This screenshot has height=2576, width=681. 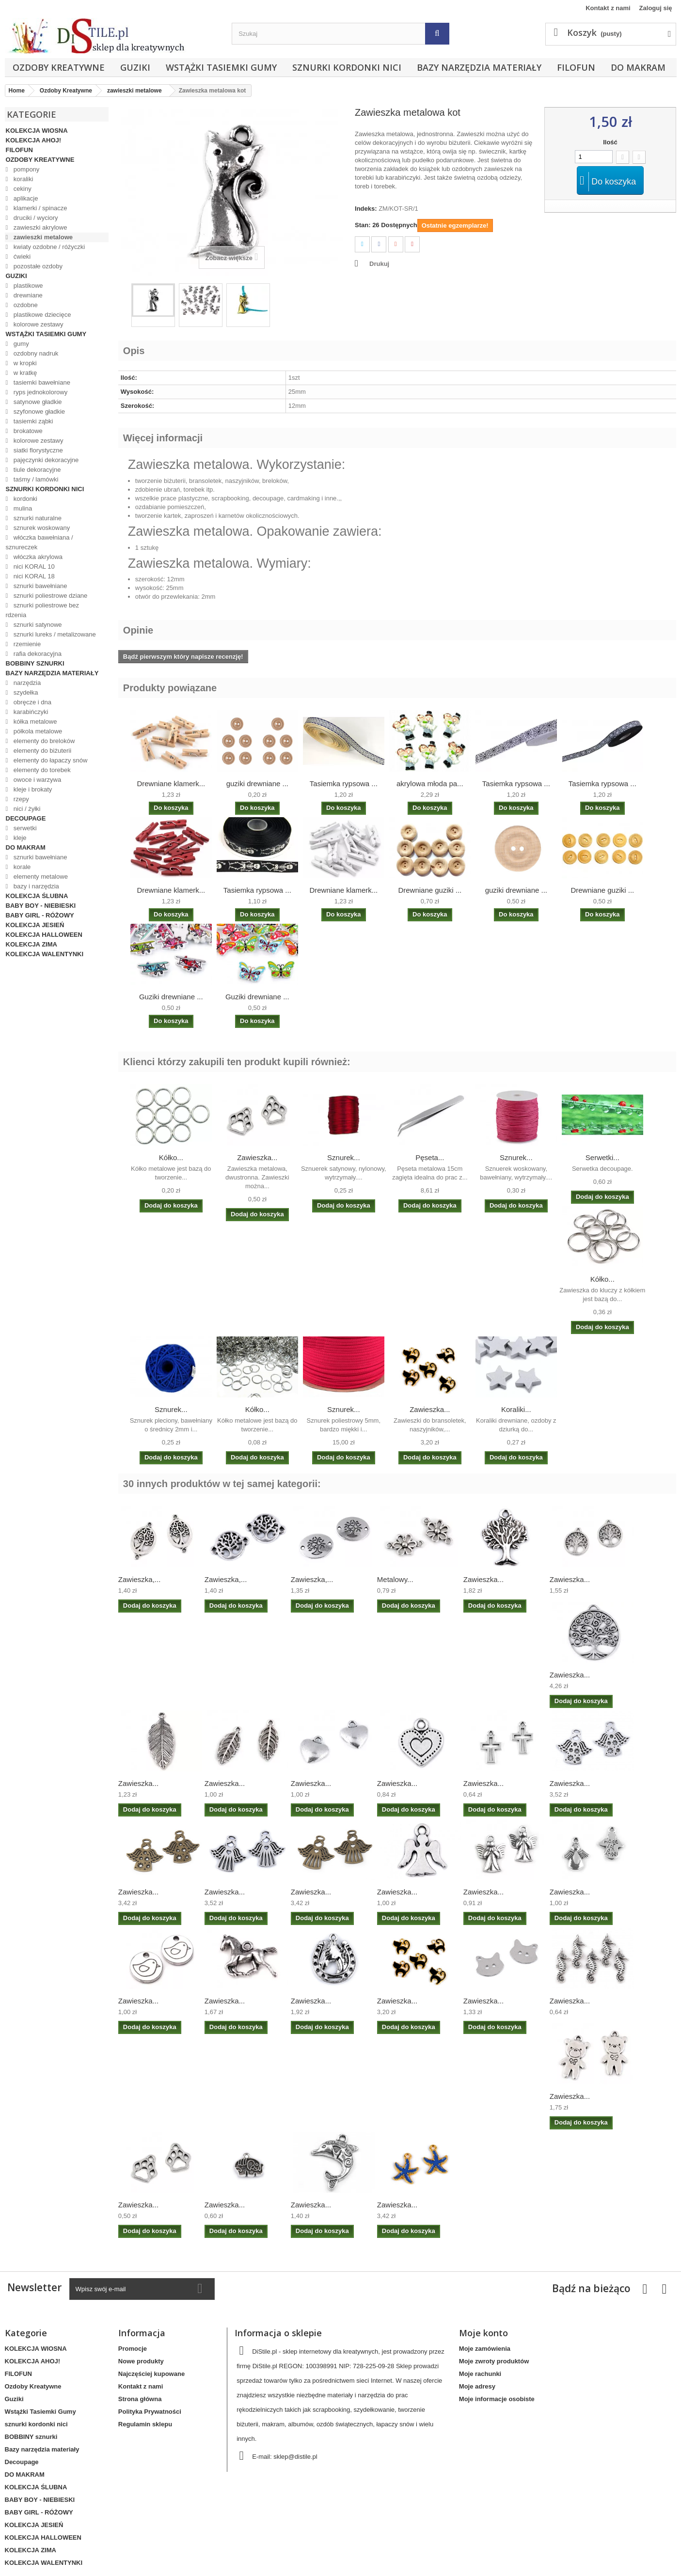 What do you see at coordinates (395, 1579) in the screenshot?
I see `Metalowy...` at bounding box center [395, 1579].